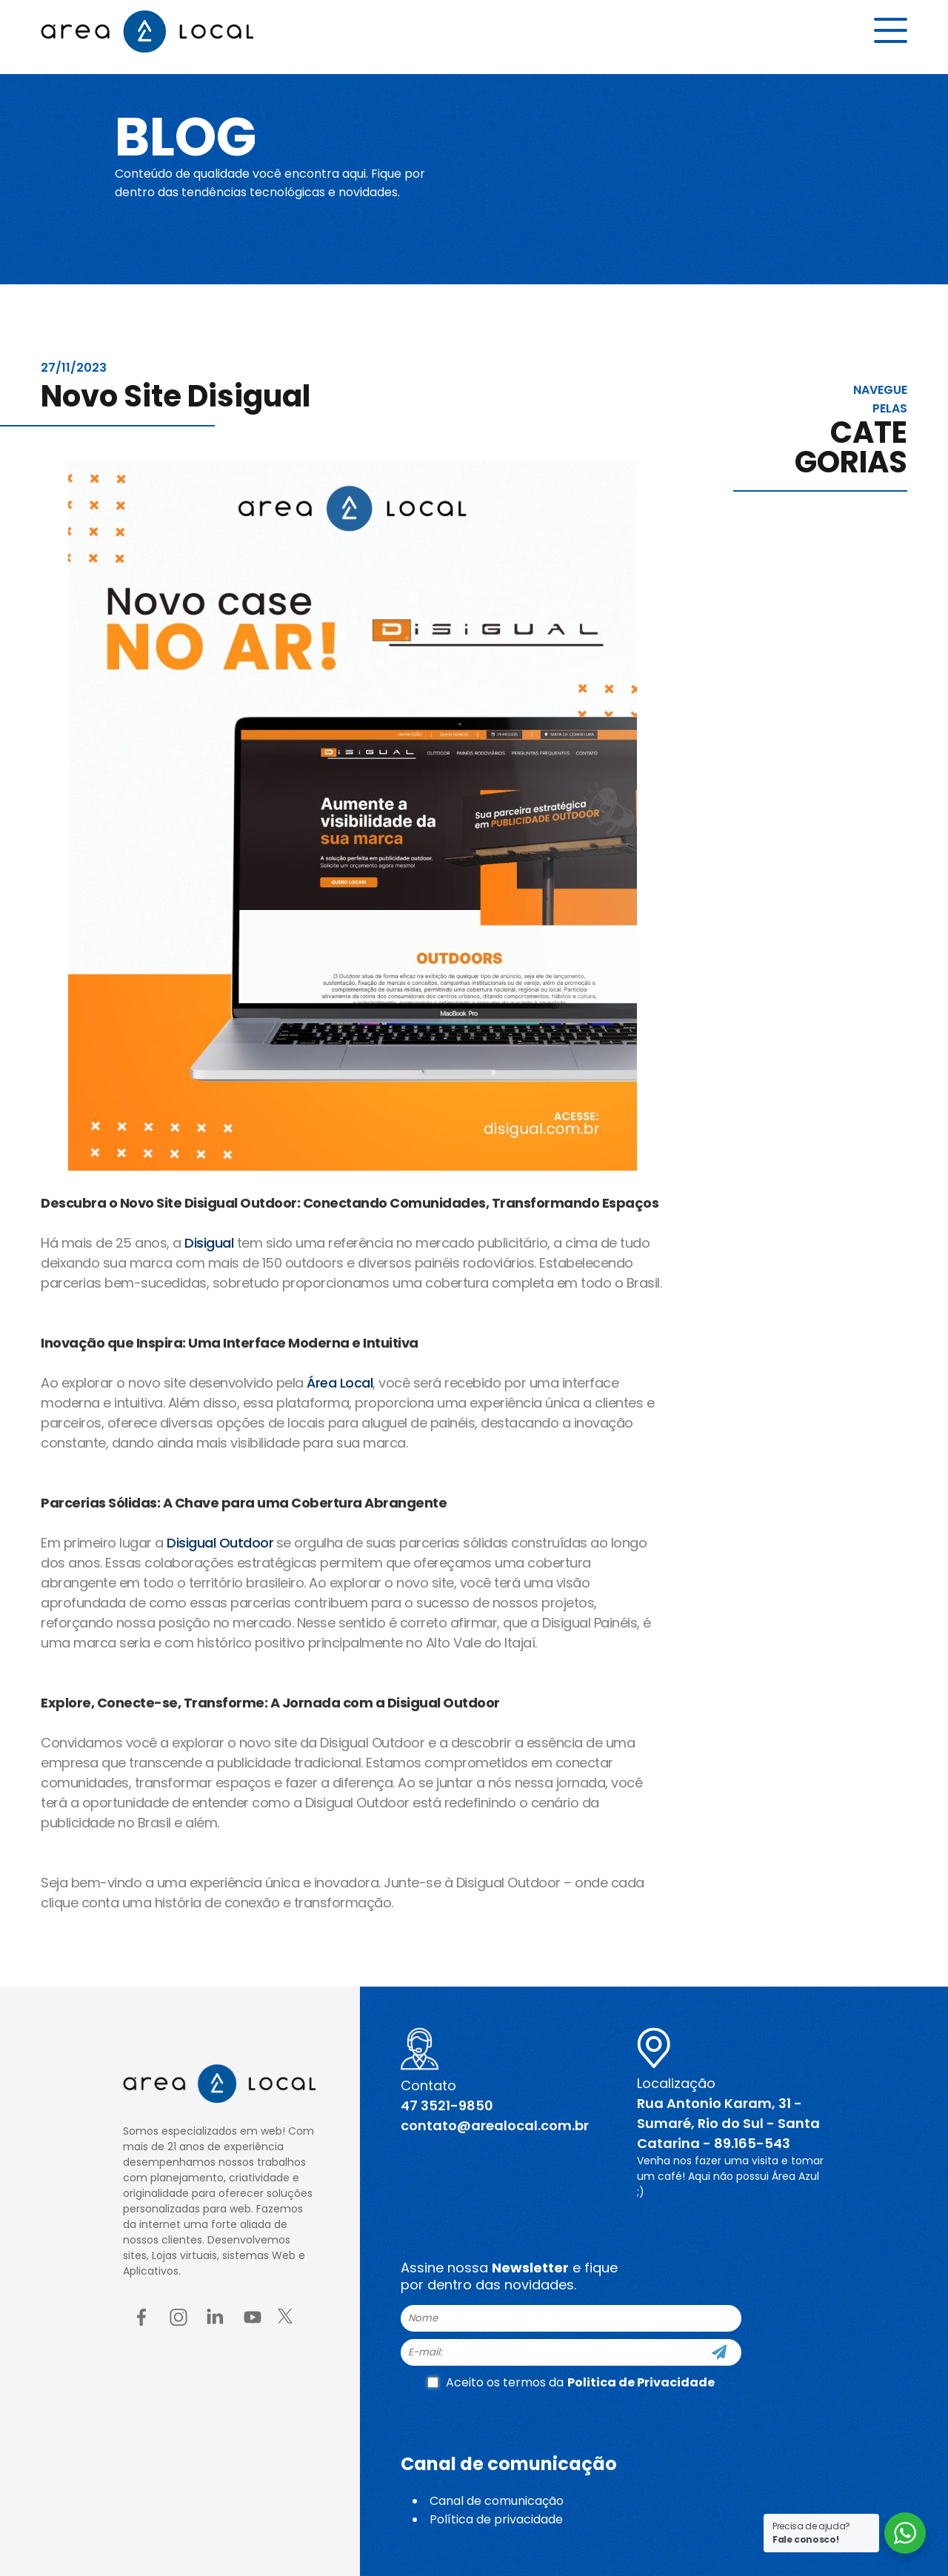 This screenshot has width=948, height=2576. I want to click on 47 3521-9850, so click(447, 2105).